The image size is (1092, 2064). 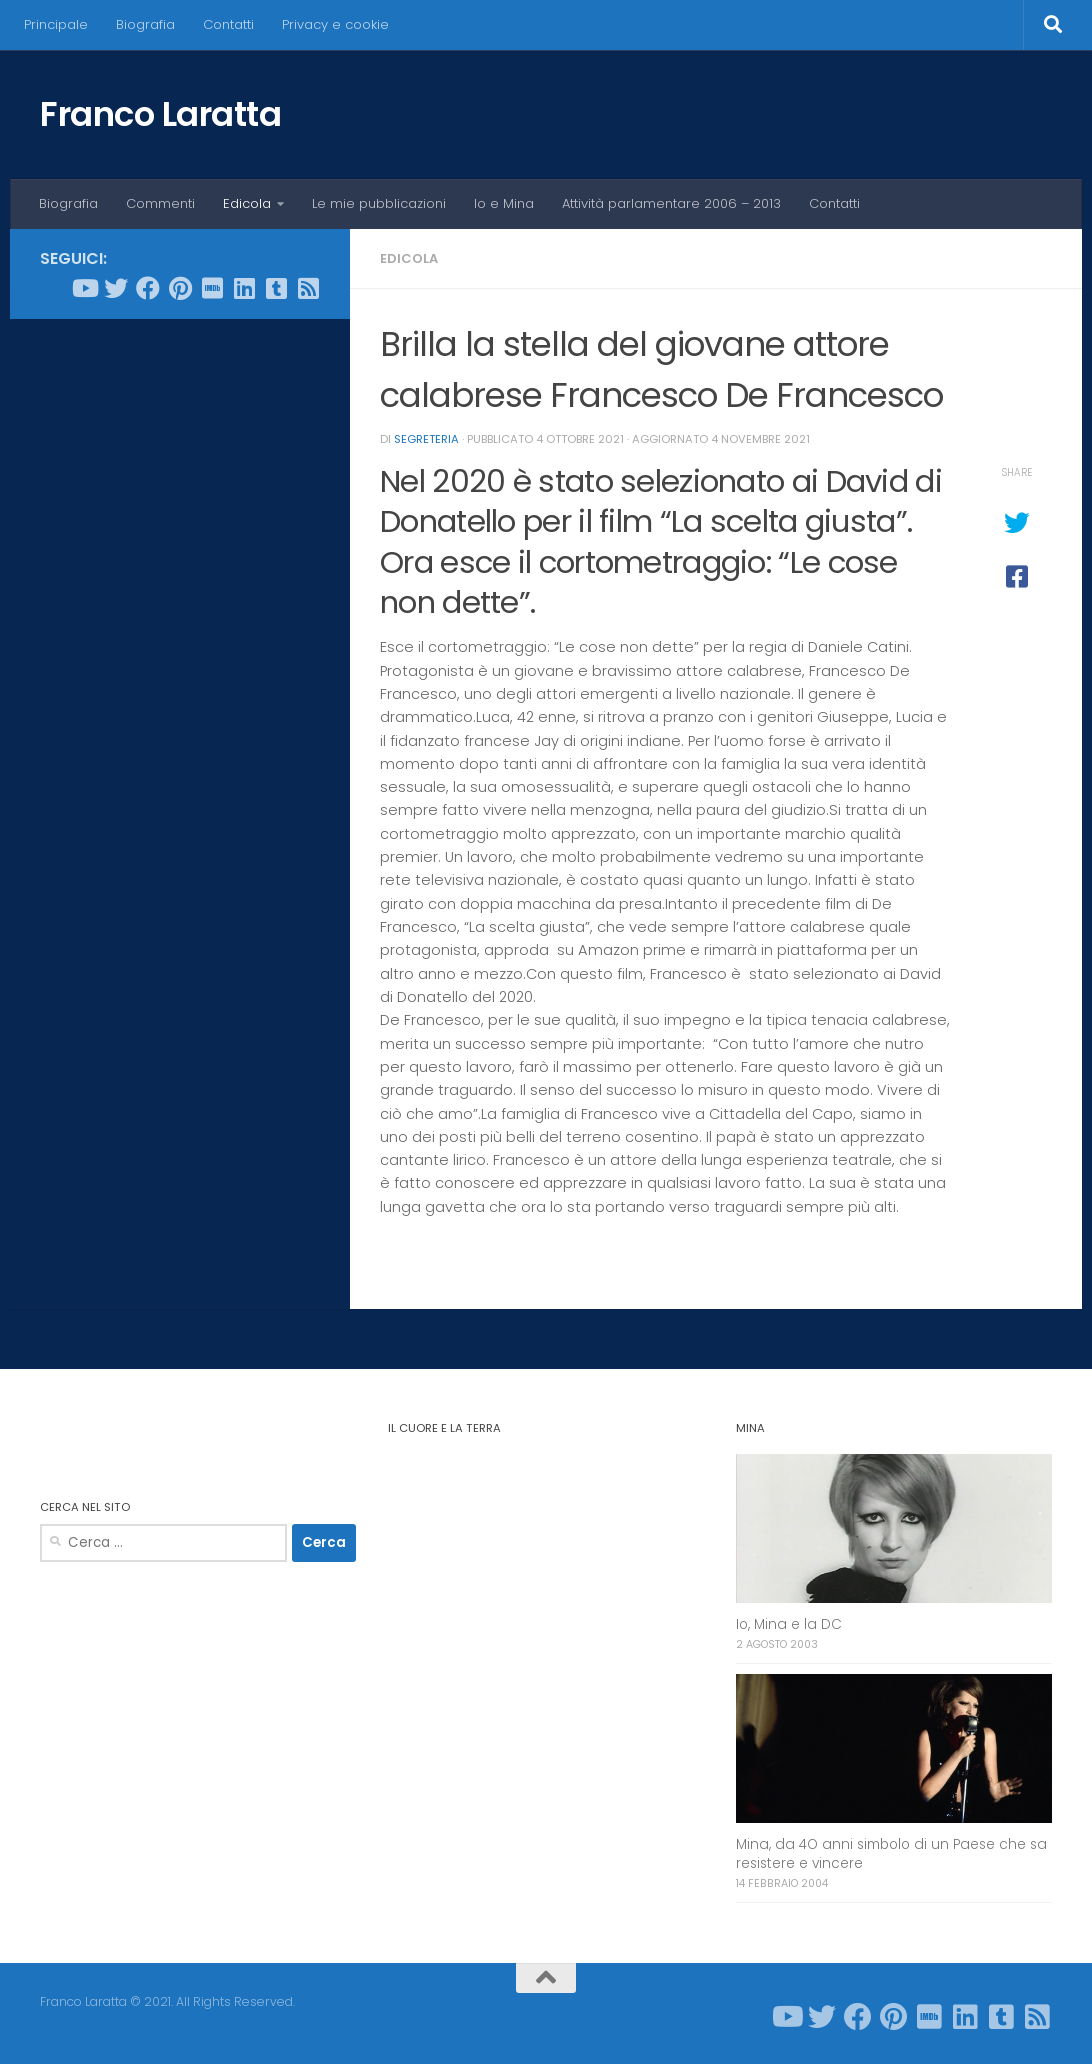 I want to click on [Advertisement], so click(x=180, y=464).